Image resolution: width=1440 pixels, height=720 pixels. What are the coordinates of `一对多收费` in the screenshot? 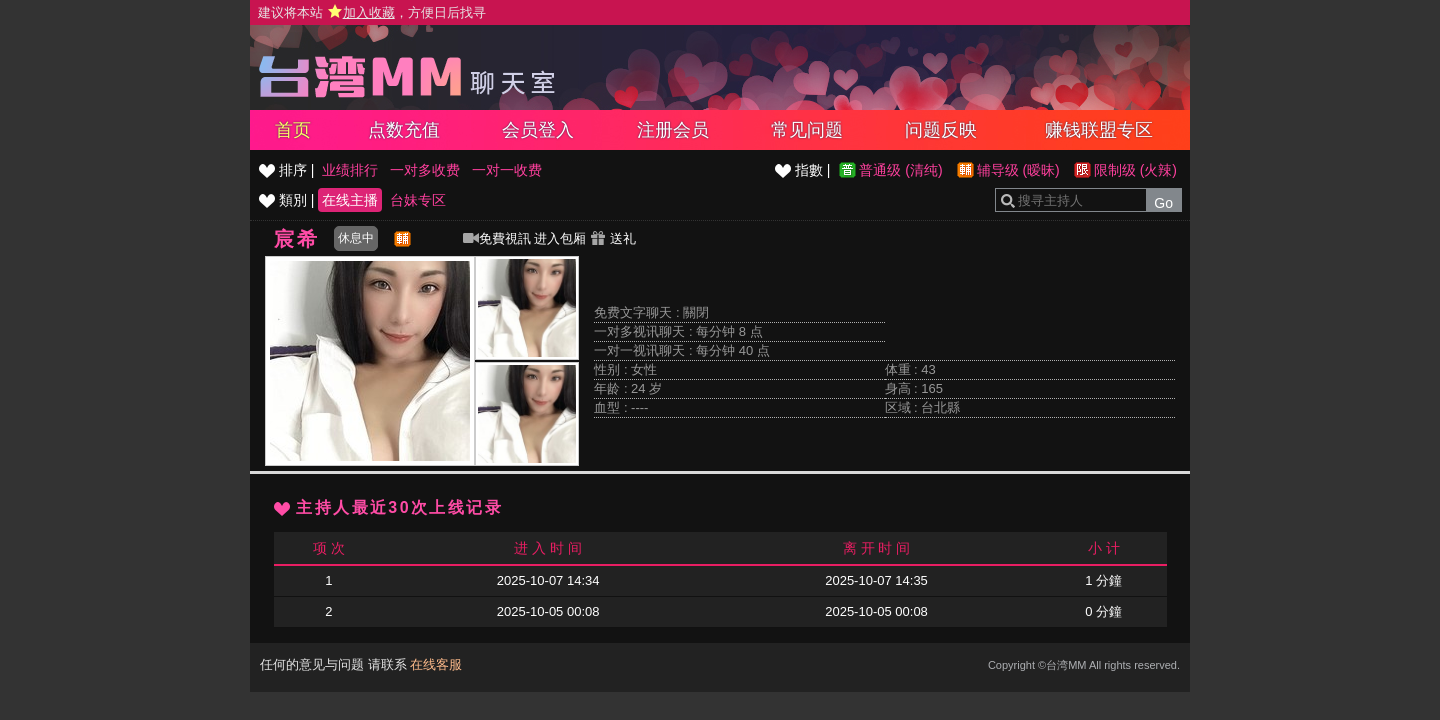 It's located at (425, 170).